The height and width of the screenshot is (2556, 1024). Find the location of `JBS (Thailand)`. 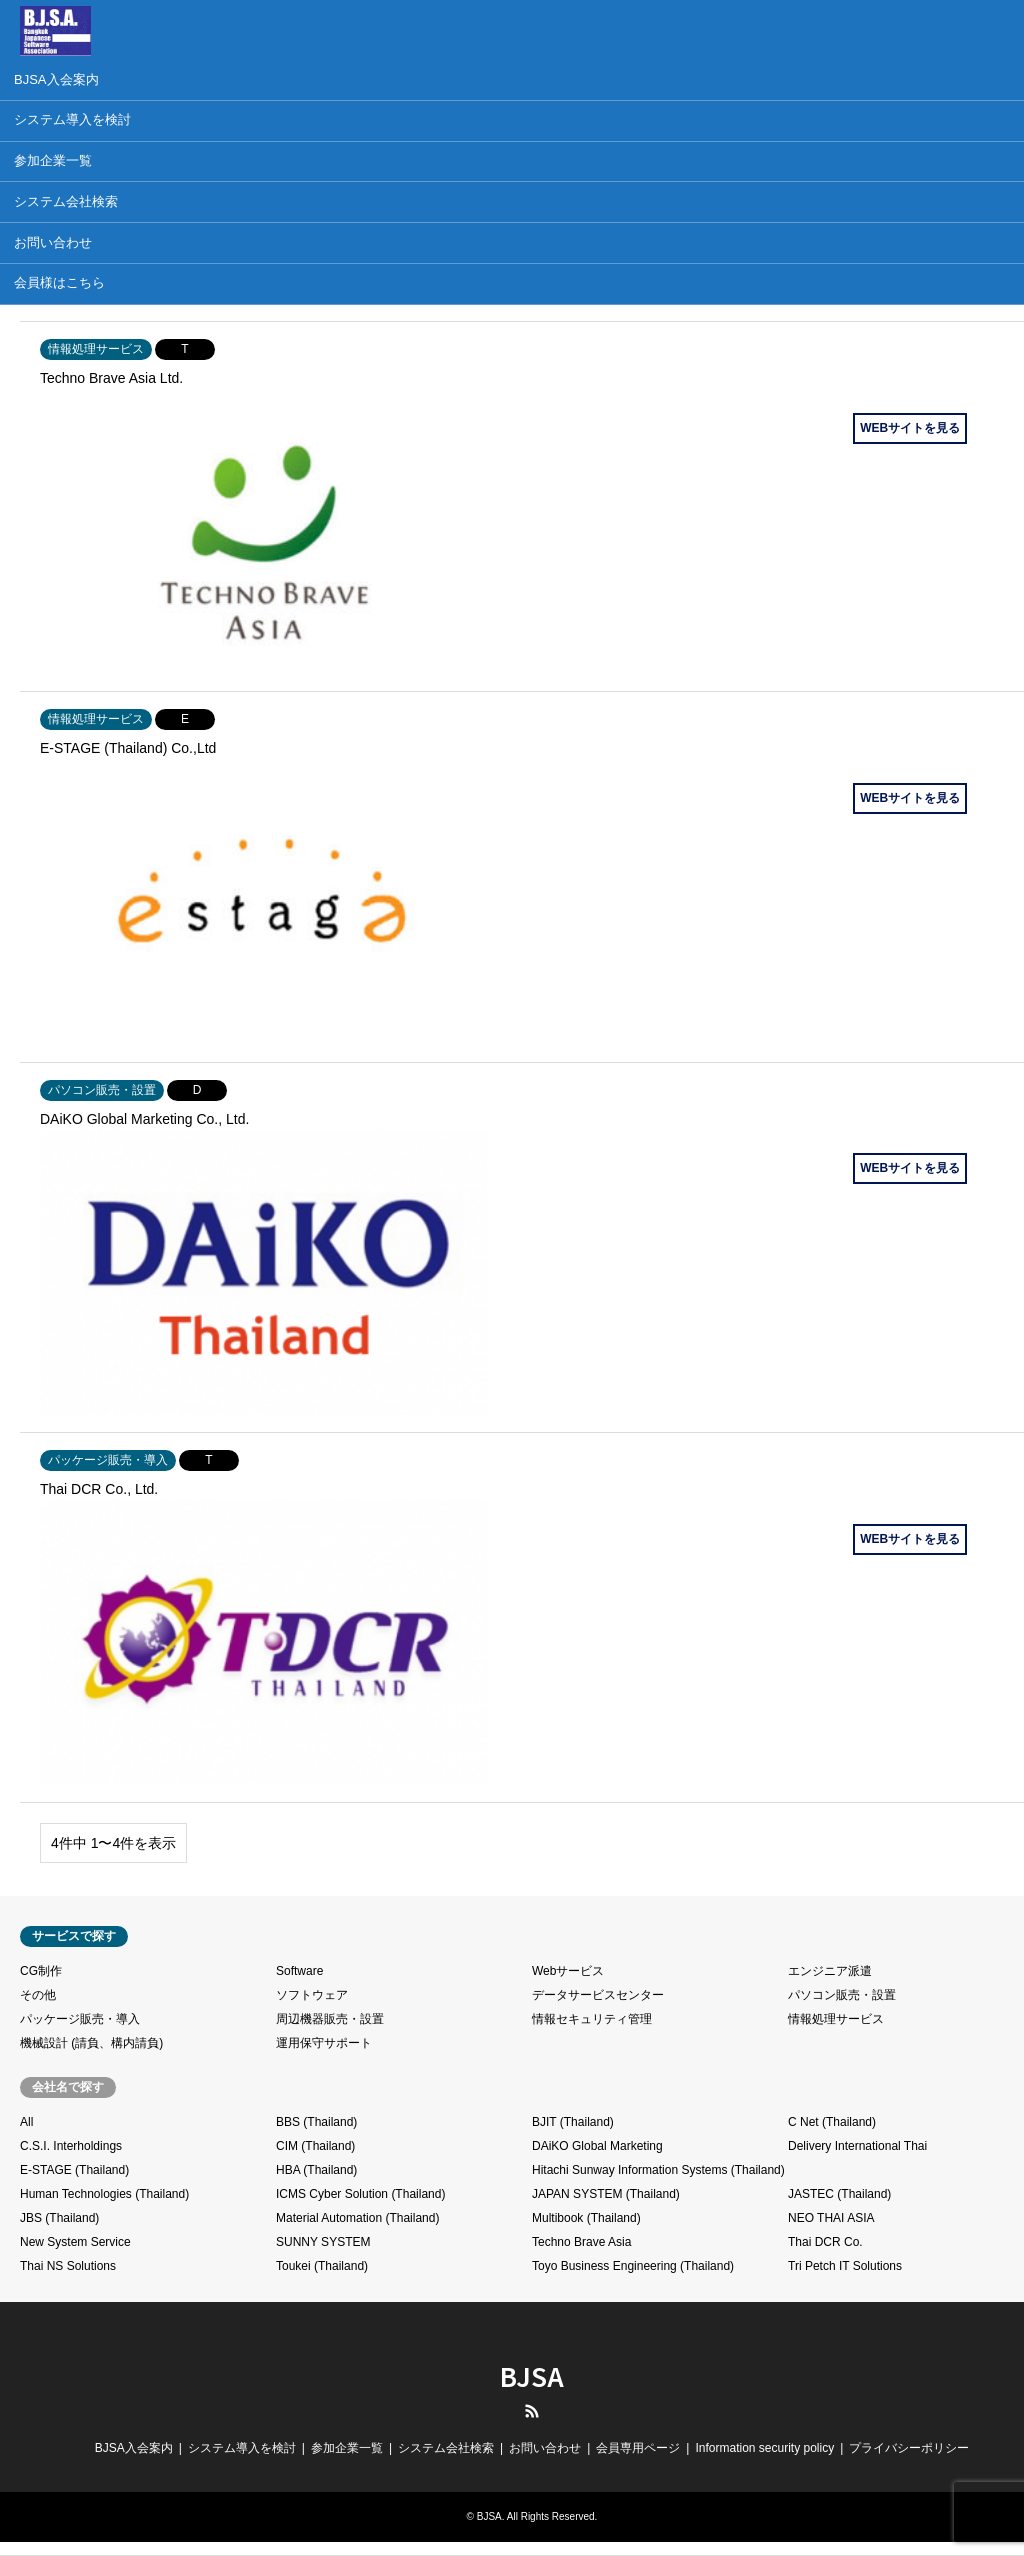

JBS (Thailand) is located at coordinates (59, 2218).